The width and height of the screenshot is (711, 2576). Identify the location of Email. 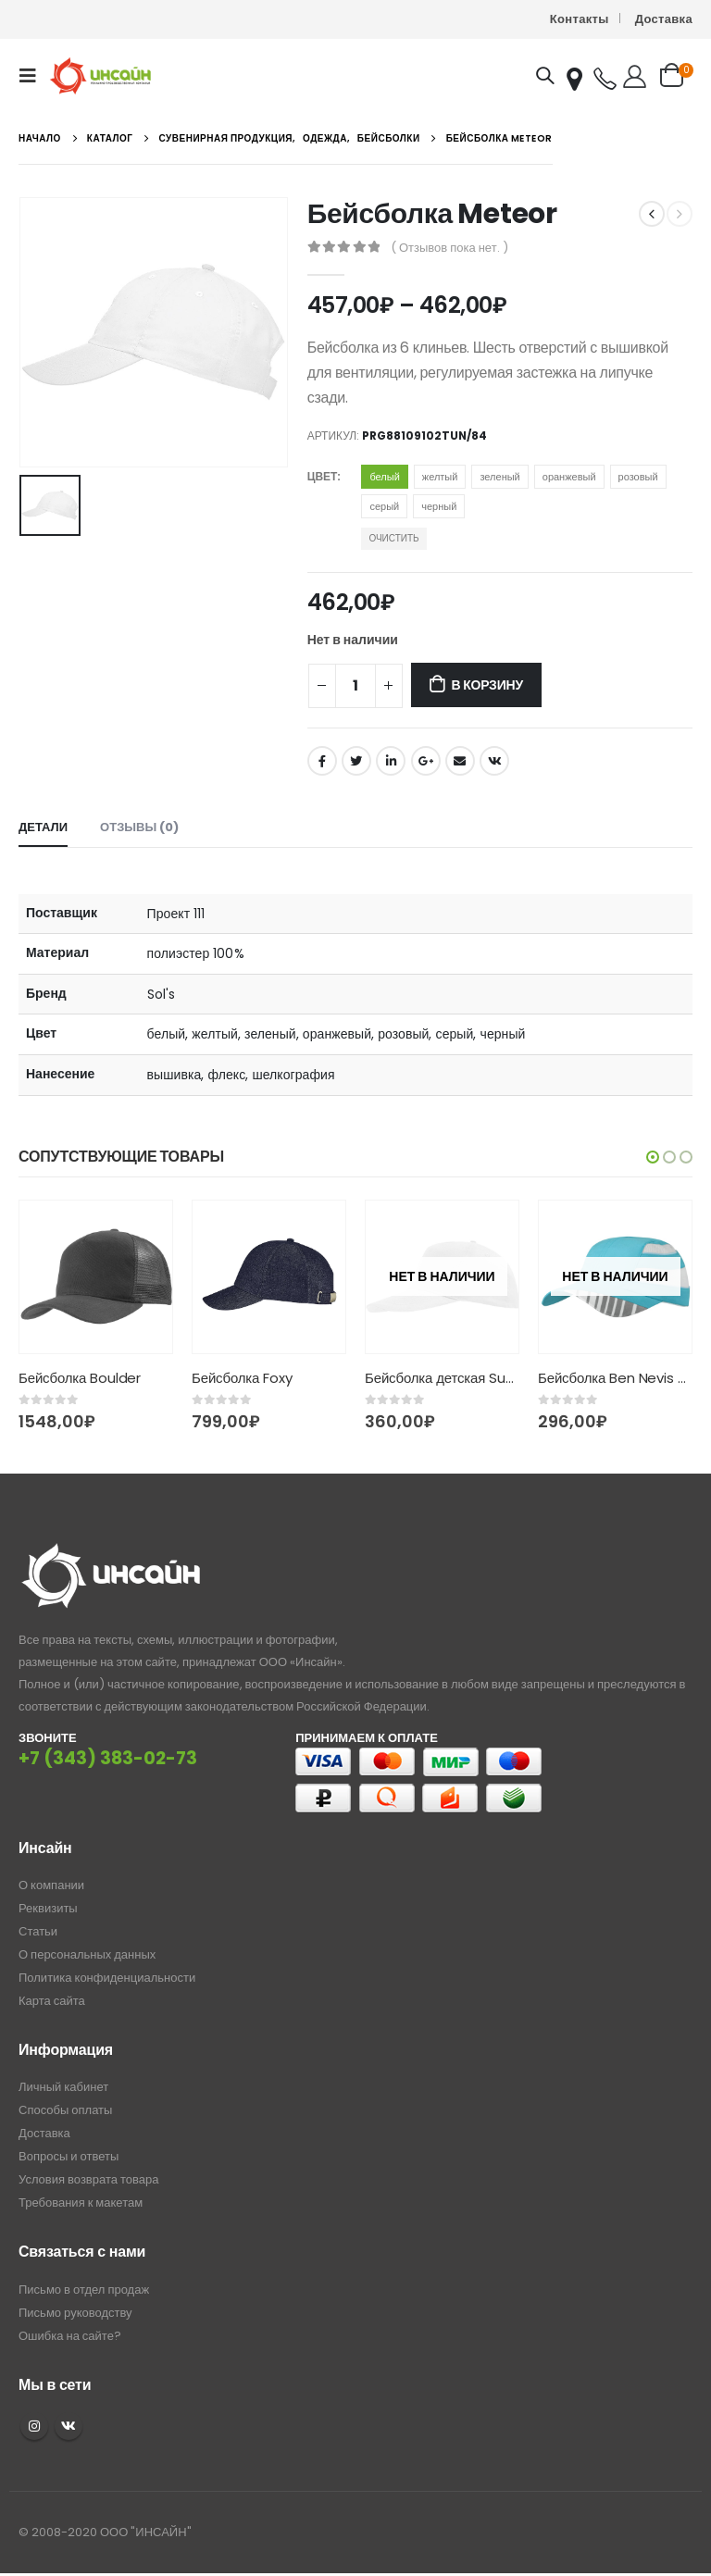
(460, 761).